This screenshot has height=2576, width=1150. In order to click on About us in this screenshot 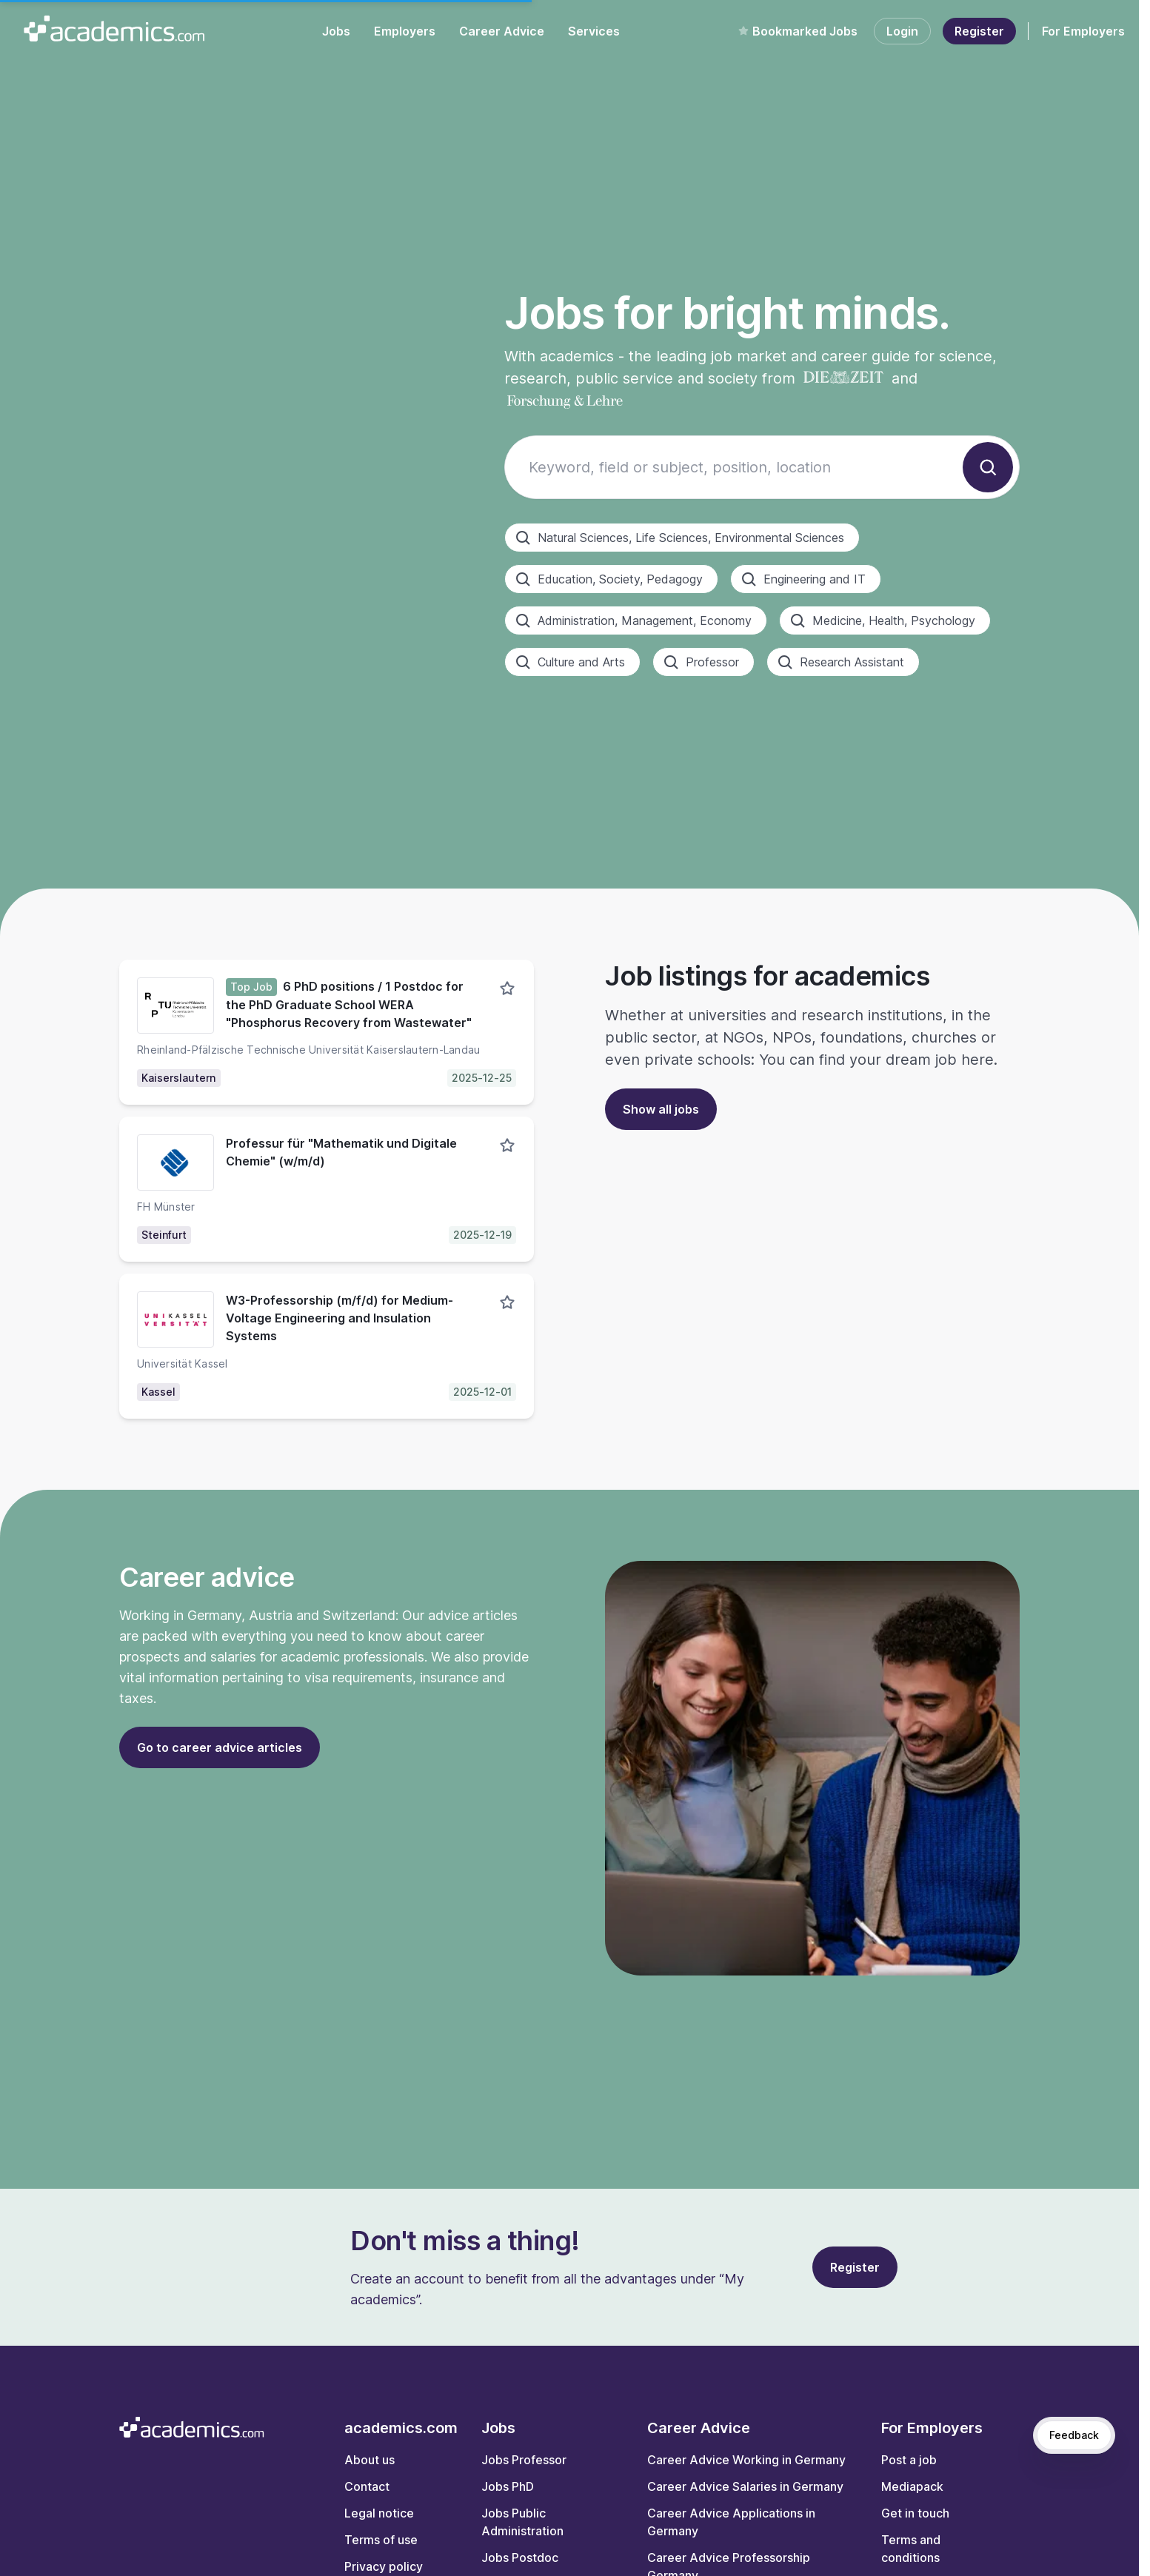, I will do `click(369, 2459)`.